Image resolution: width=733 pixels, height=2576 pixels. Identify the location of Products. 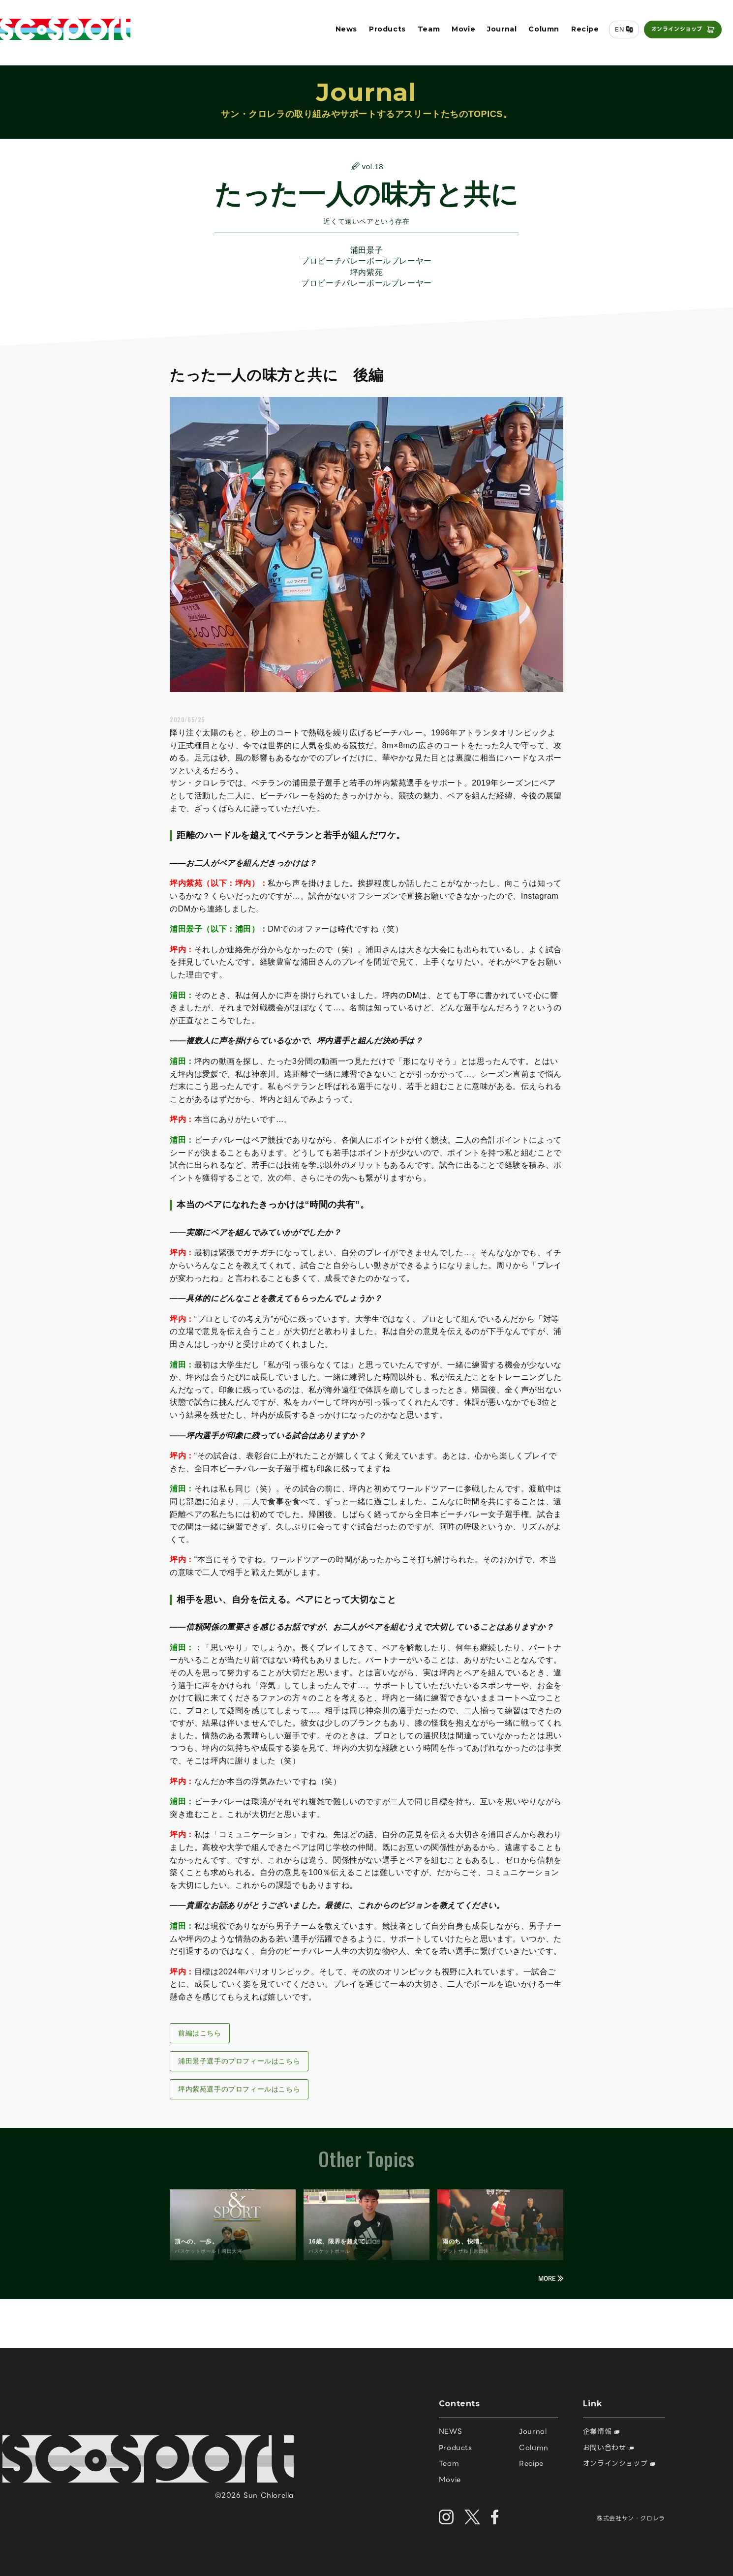
(384, 32).